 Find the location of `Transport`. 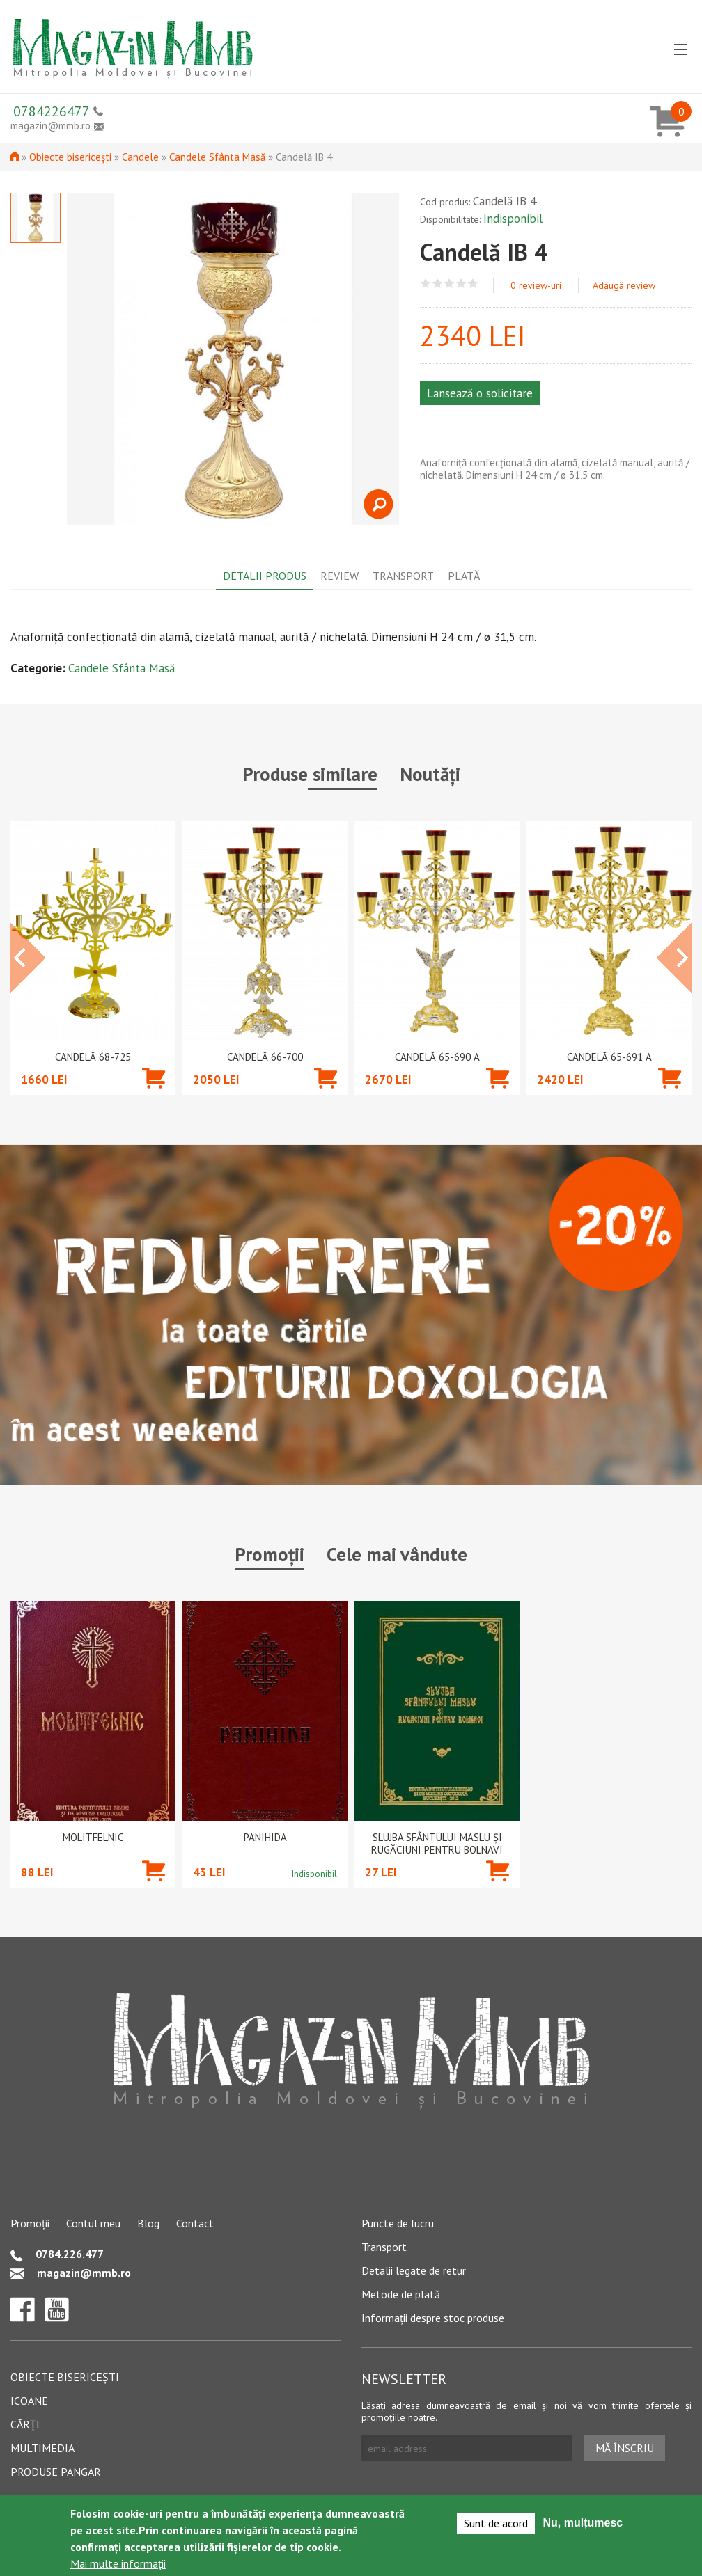

Transport is located at coordinates (384, 2247).